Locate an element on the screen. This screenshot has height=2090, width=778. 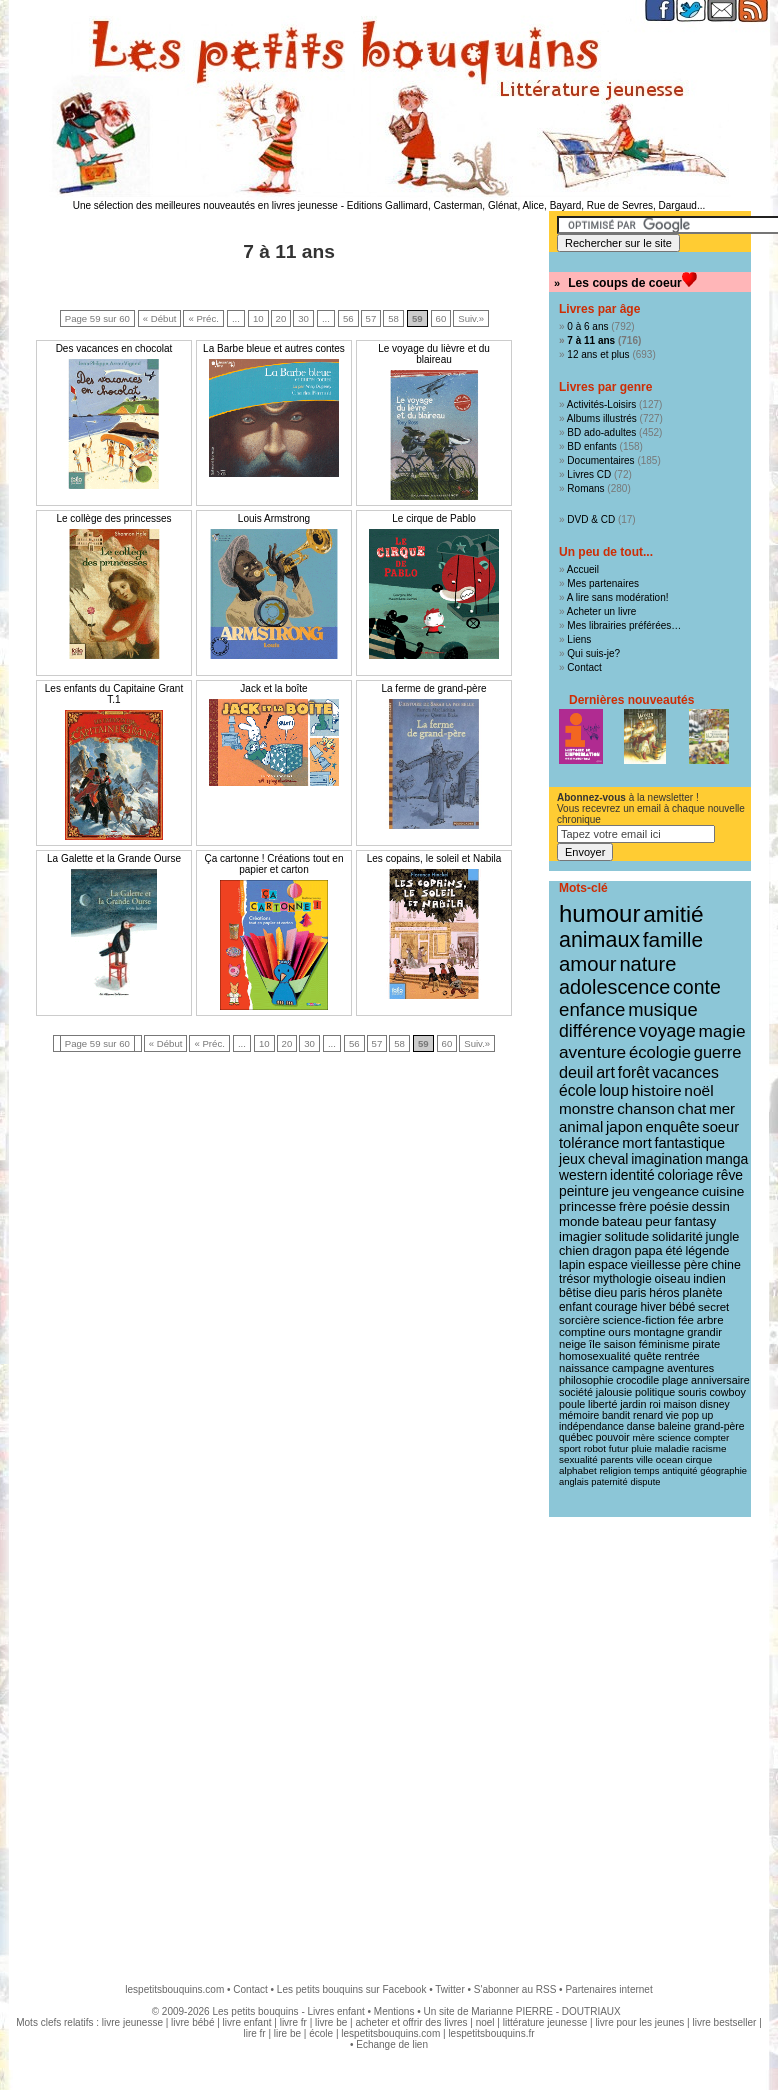
identité [identité (21 éléments)] is located at coordinates (632, 1175).